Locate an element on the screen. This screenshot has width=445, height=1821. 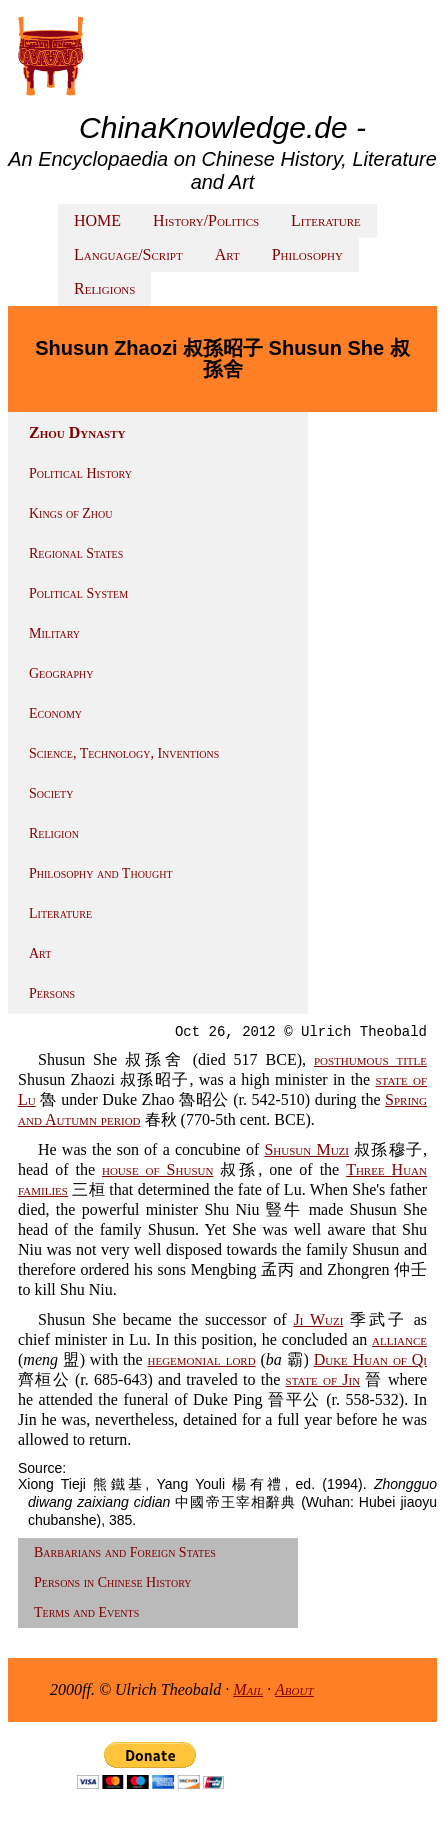
Society is located at coordinates (51, 793).